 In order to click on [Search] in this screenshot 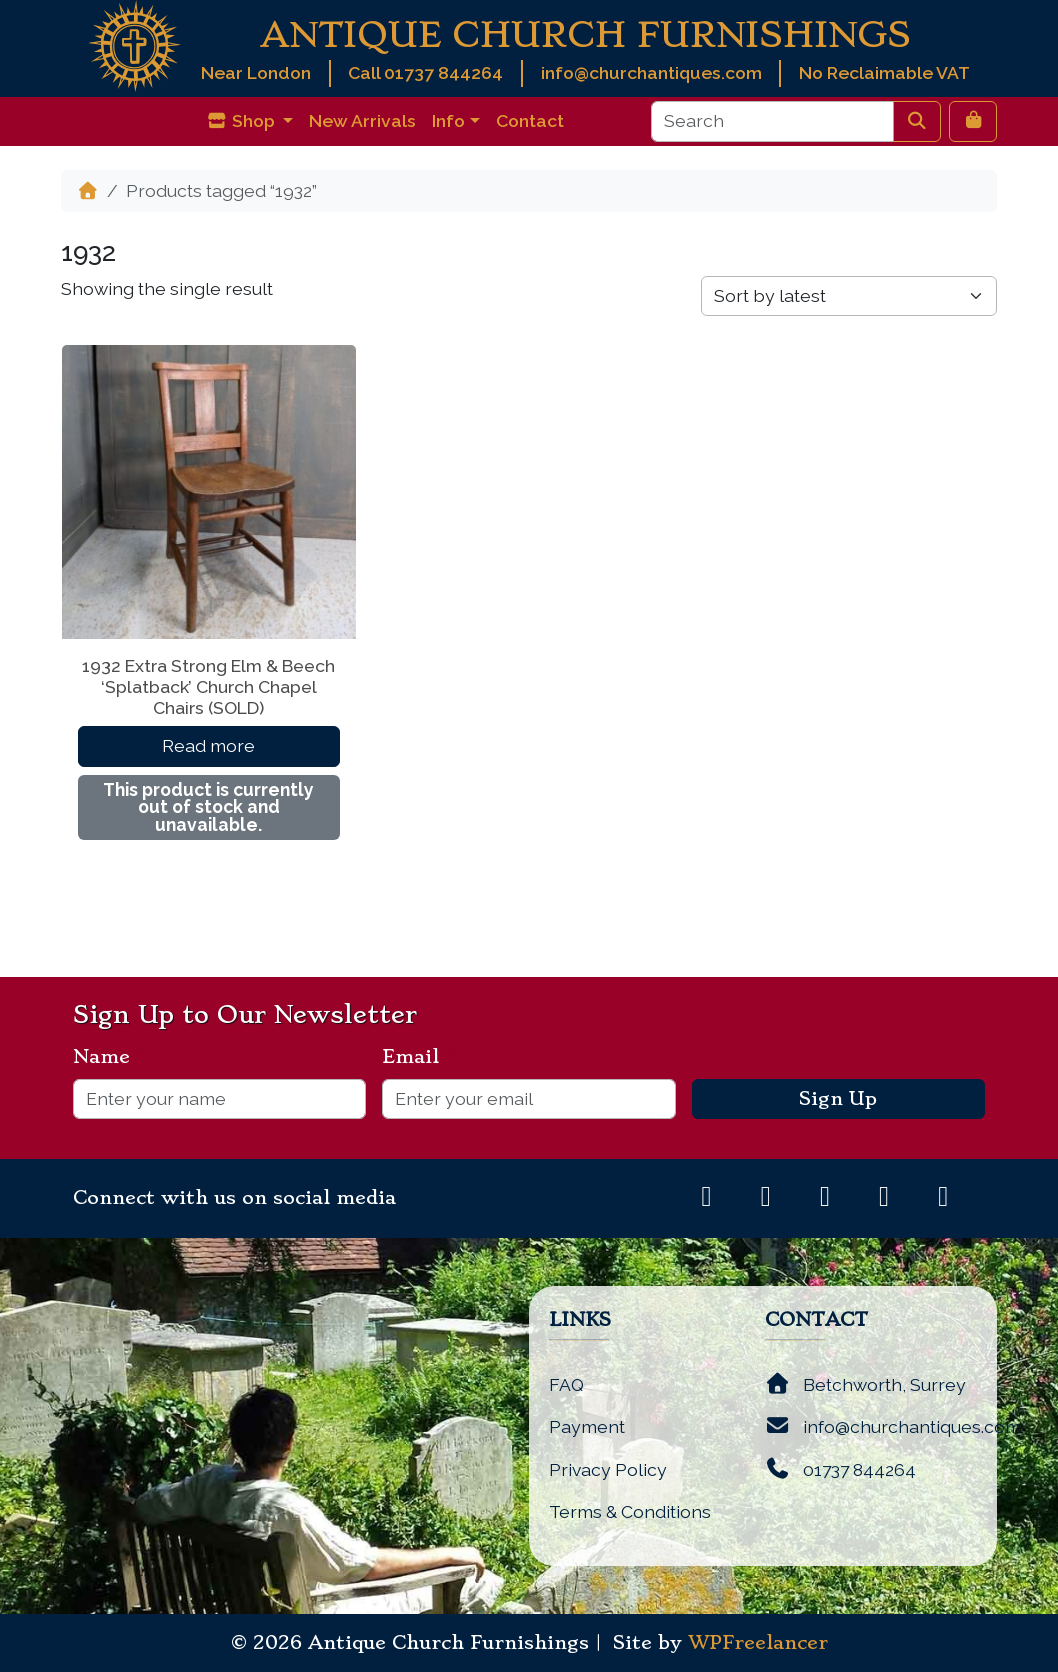, I will do `click(772, 121)`.